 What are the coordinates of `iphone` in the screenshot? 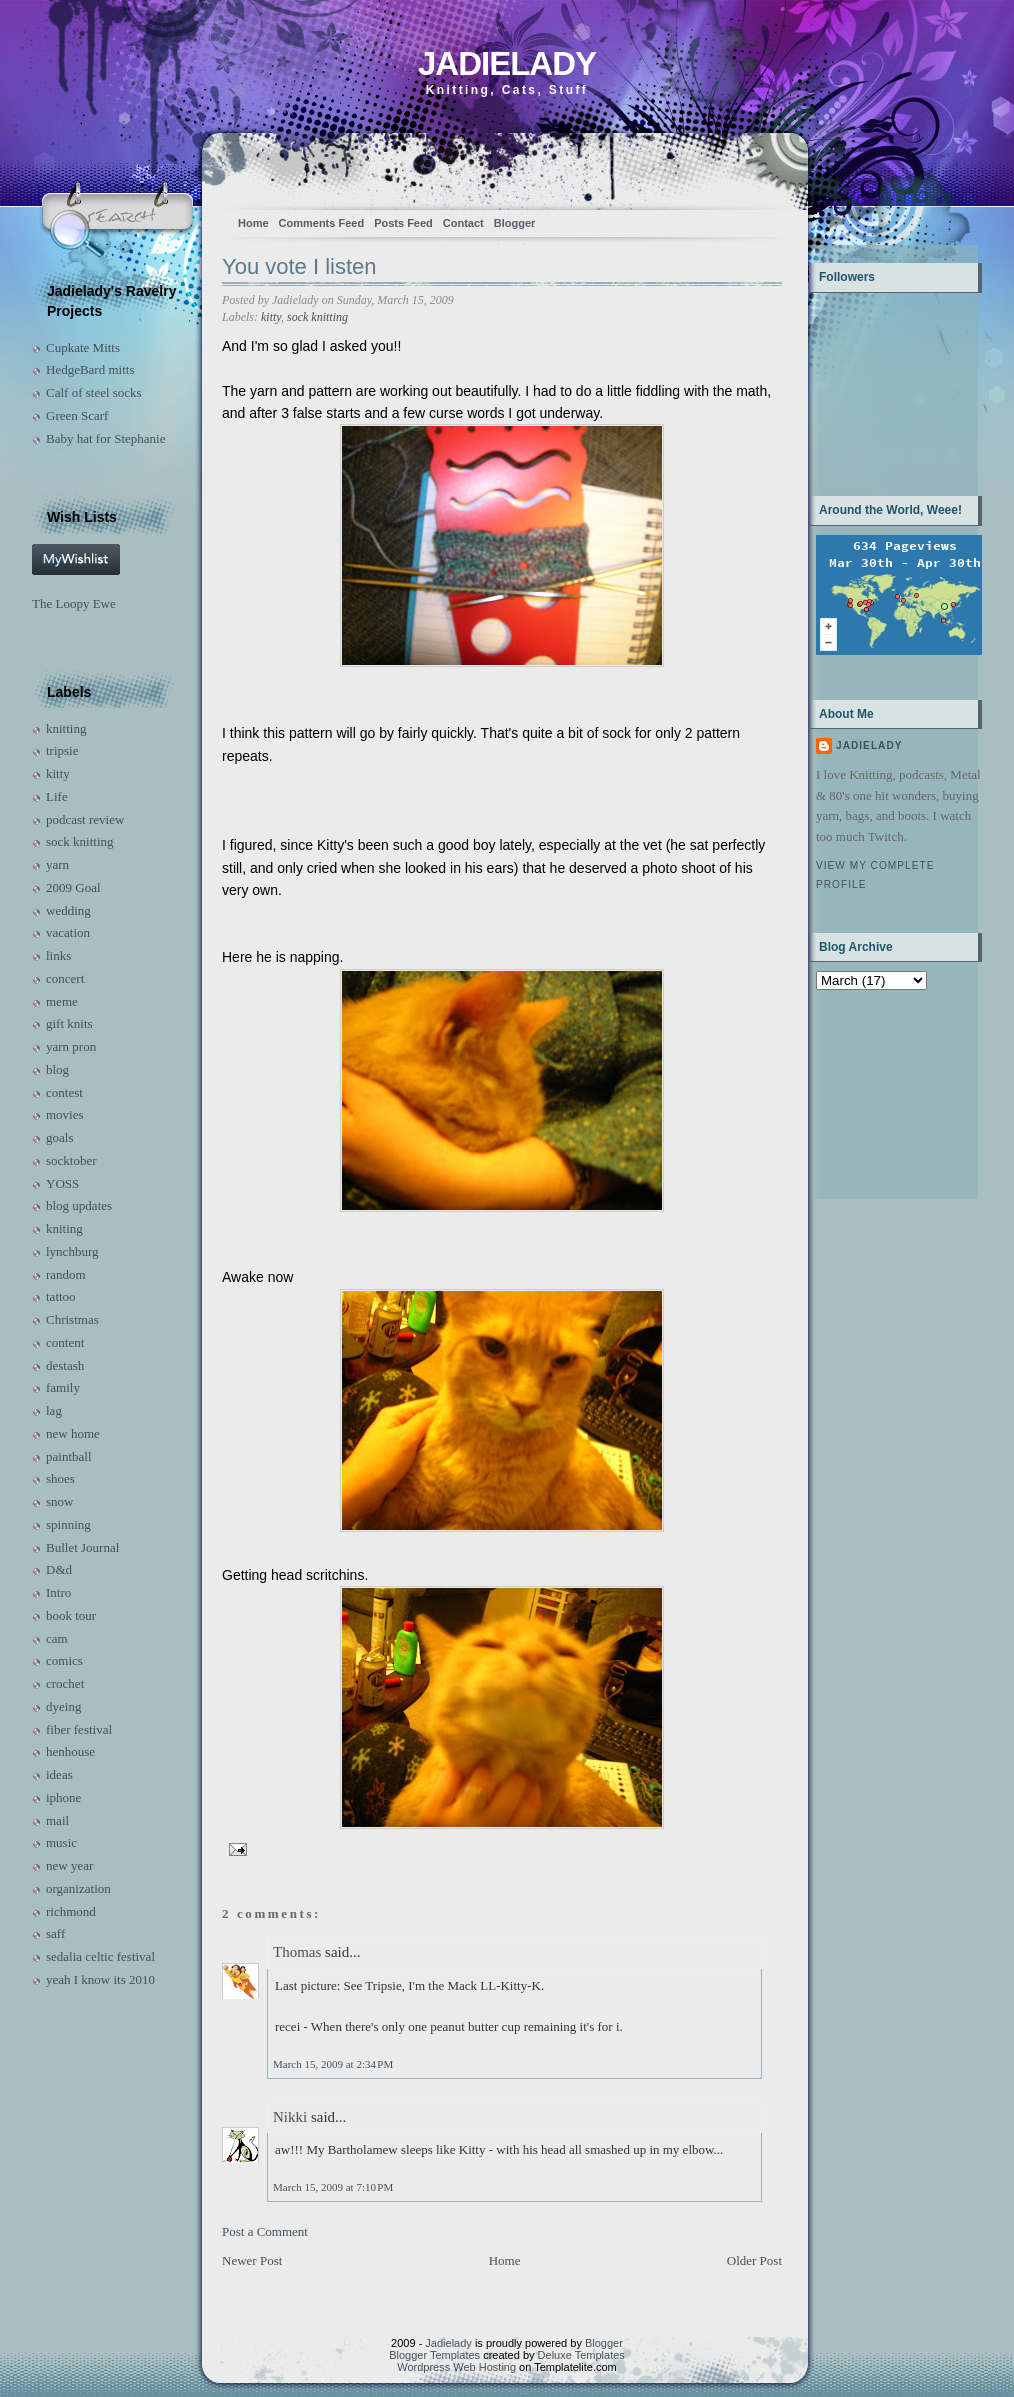 It's located at (63, 1797).